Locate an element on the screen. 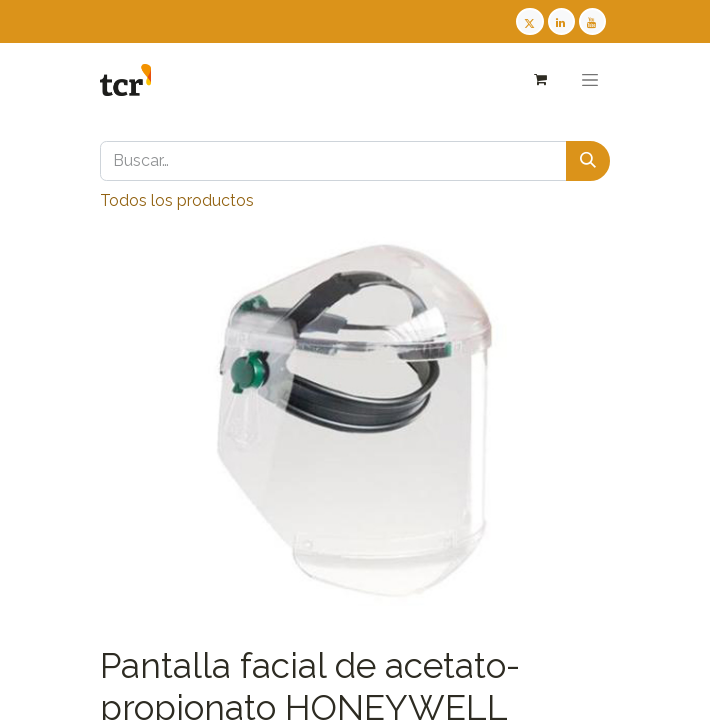 This screenshot has width=710, height=720. [LinkedIn TCR] is located at coordinates (561, 21).